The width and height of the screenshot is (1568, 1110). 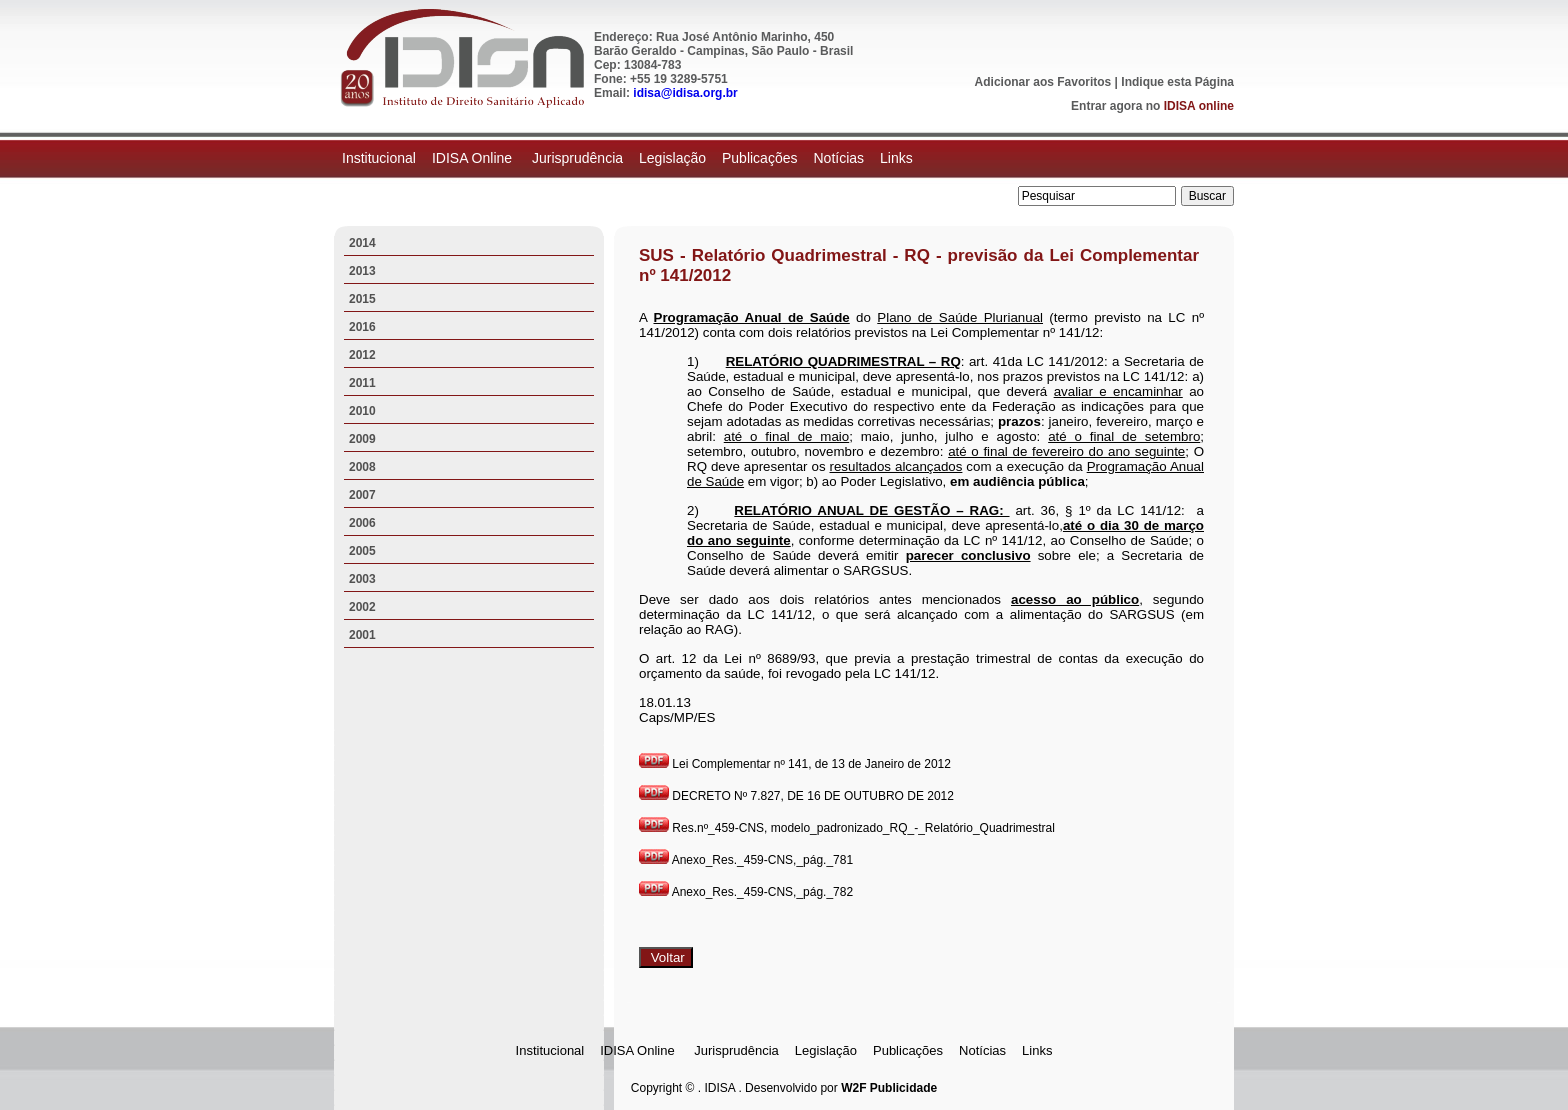 What do you see at coordinates (362, 383) in the screenshot?
I see `2011` at bounding box center [362, 383].